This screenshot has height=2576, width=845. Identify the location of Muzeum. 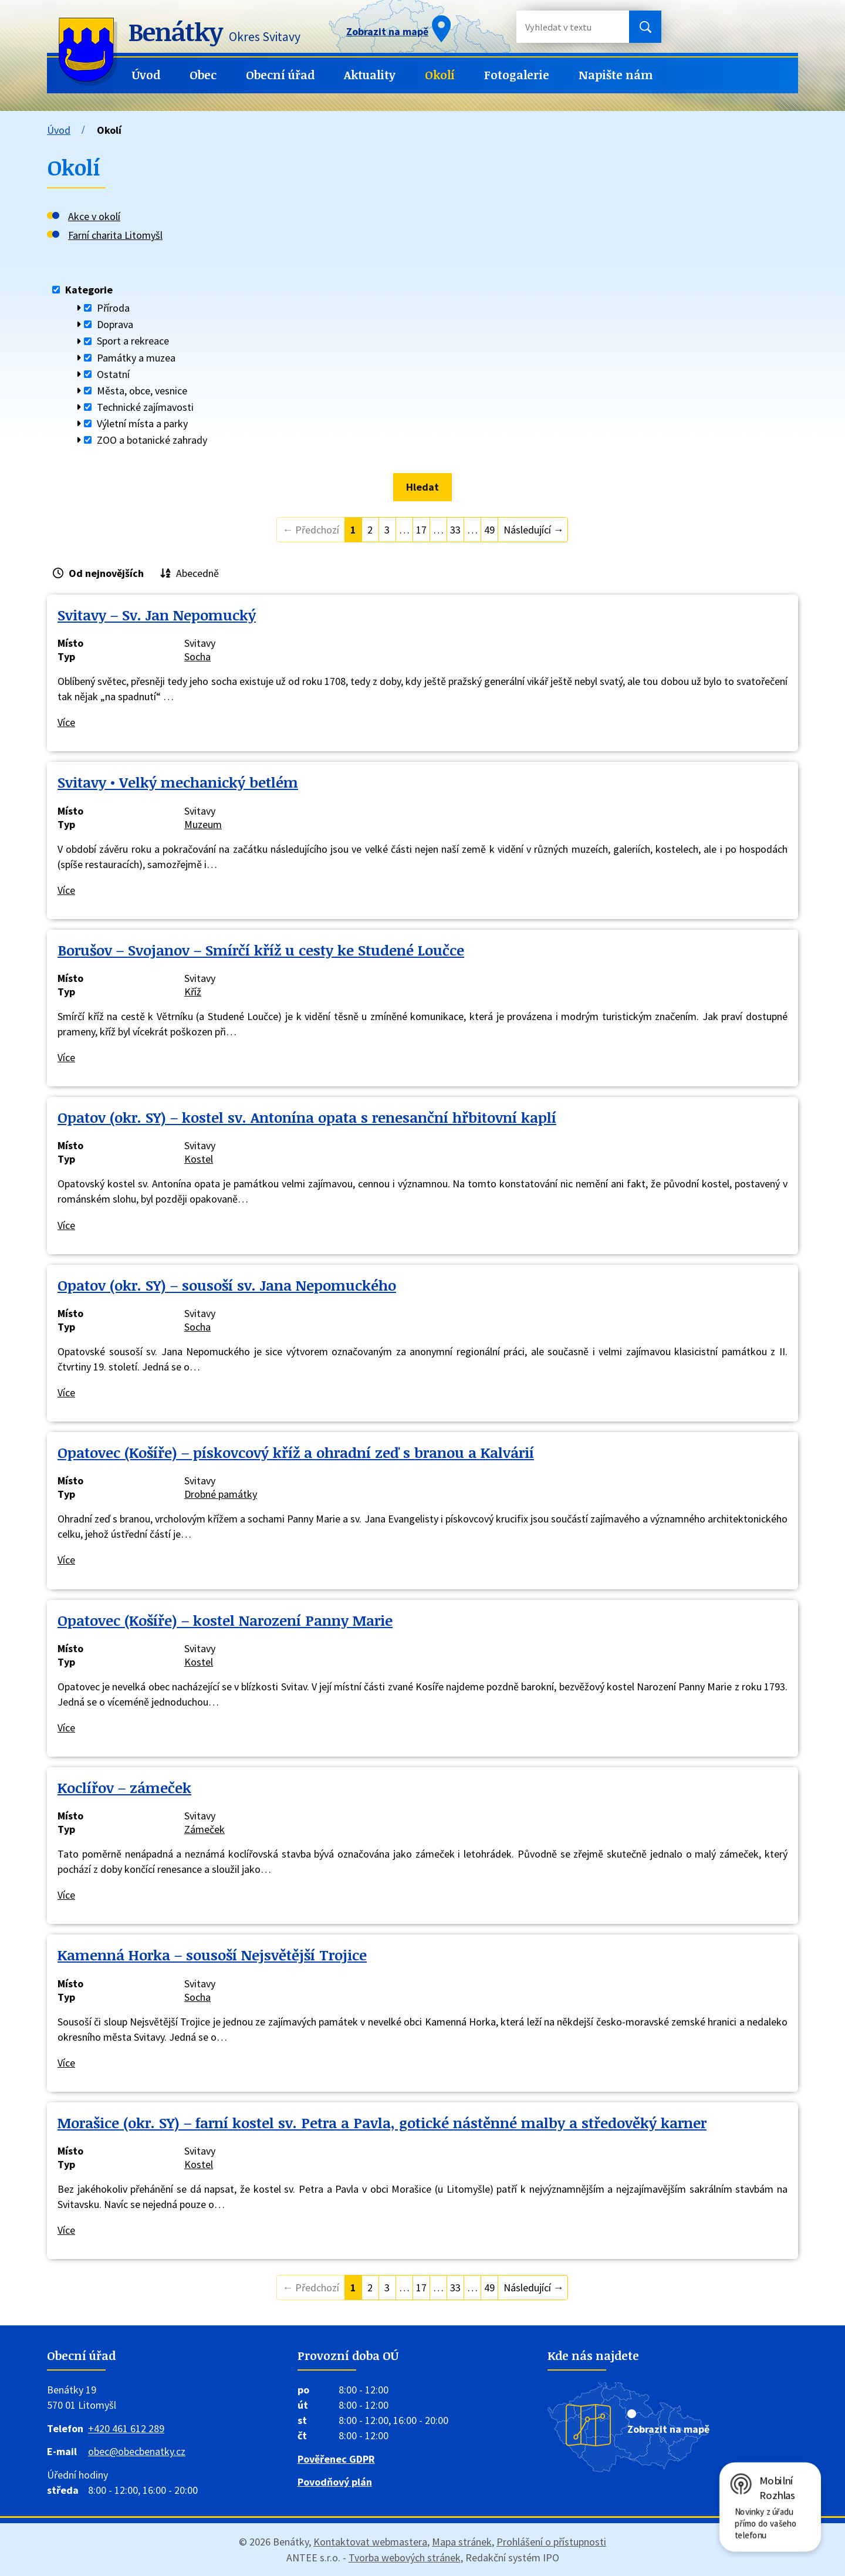
(203, 824).